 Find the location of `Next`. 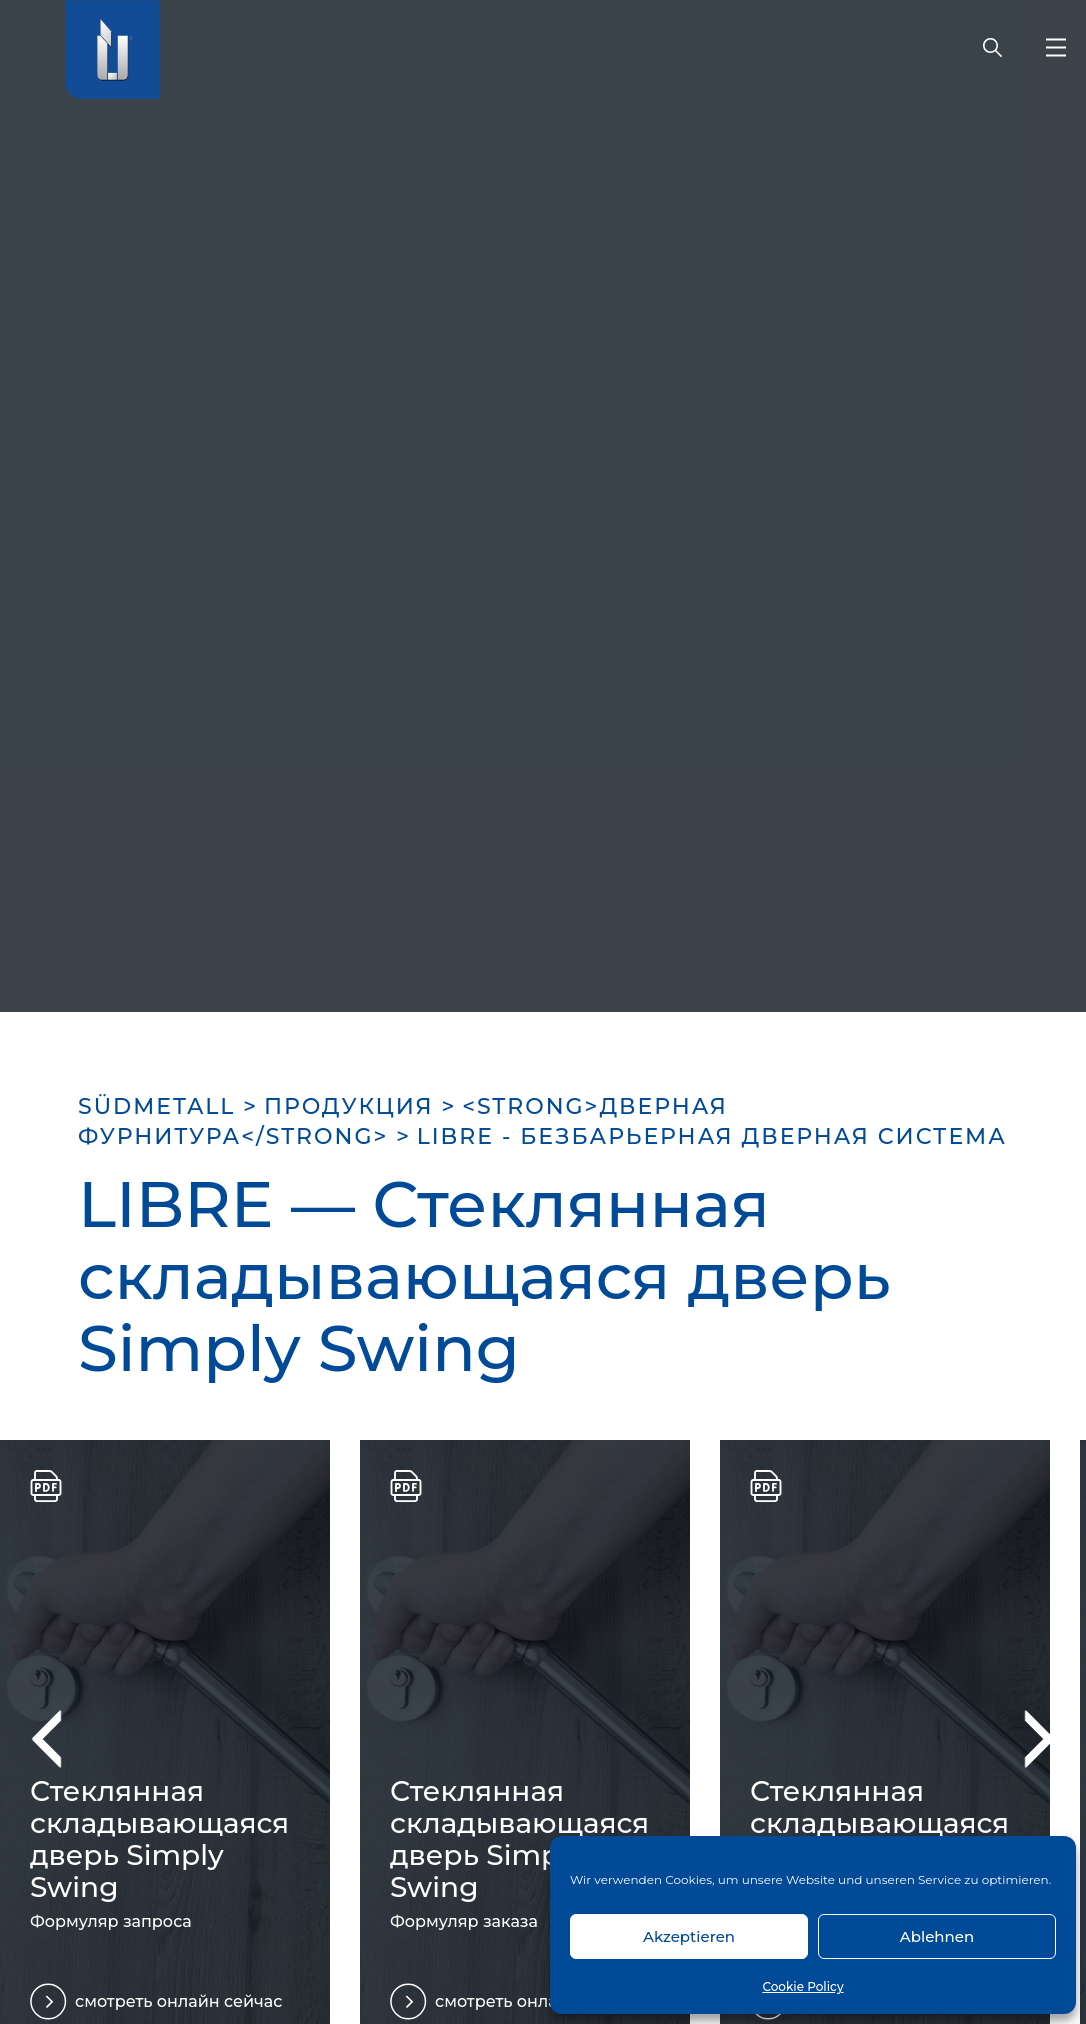

Next is located at coordinates (1024, 1738).